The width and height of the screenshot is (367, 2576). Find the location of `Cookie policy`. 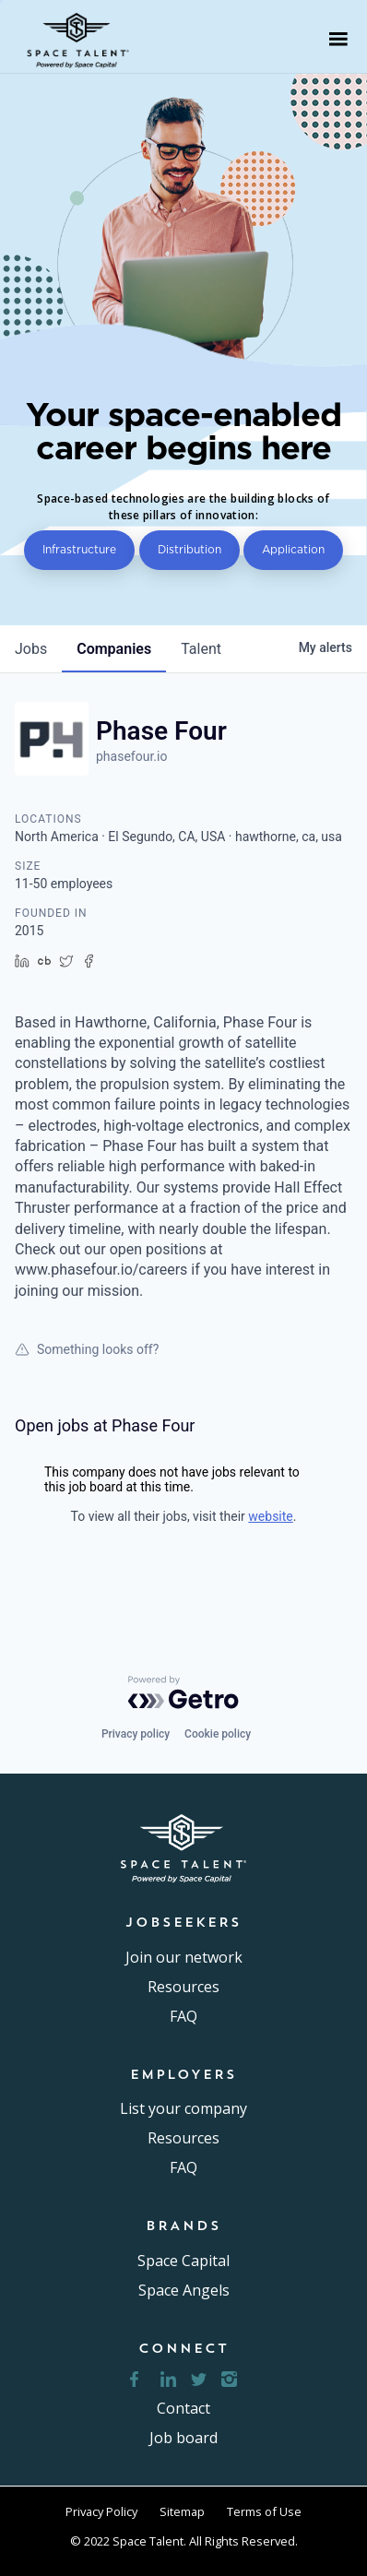

Cookie policy is located at coordinates (217, 1733).